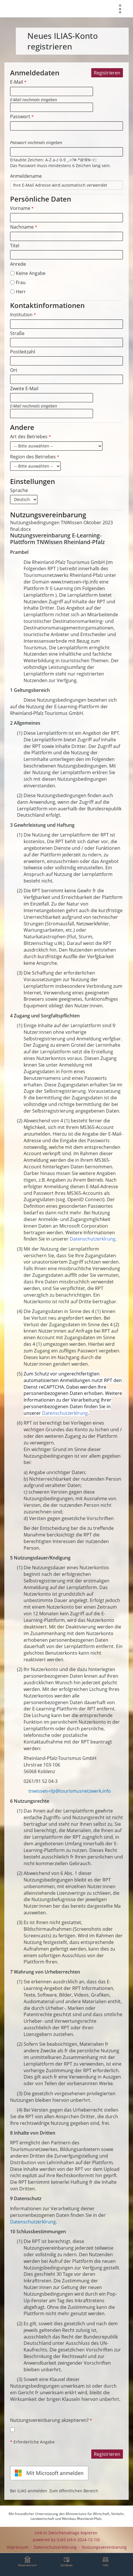 This screenshot has height=2576, width=133. What do you see at coordinates (27, 273) in the screenshot?
I see `Keine Angabe` at bounding box center [27, 273].